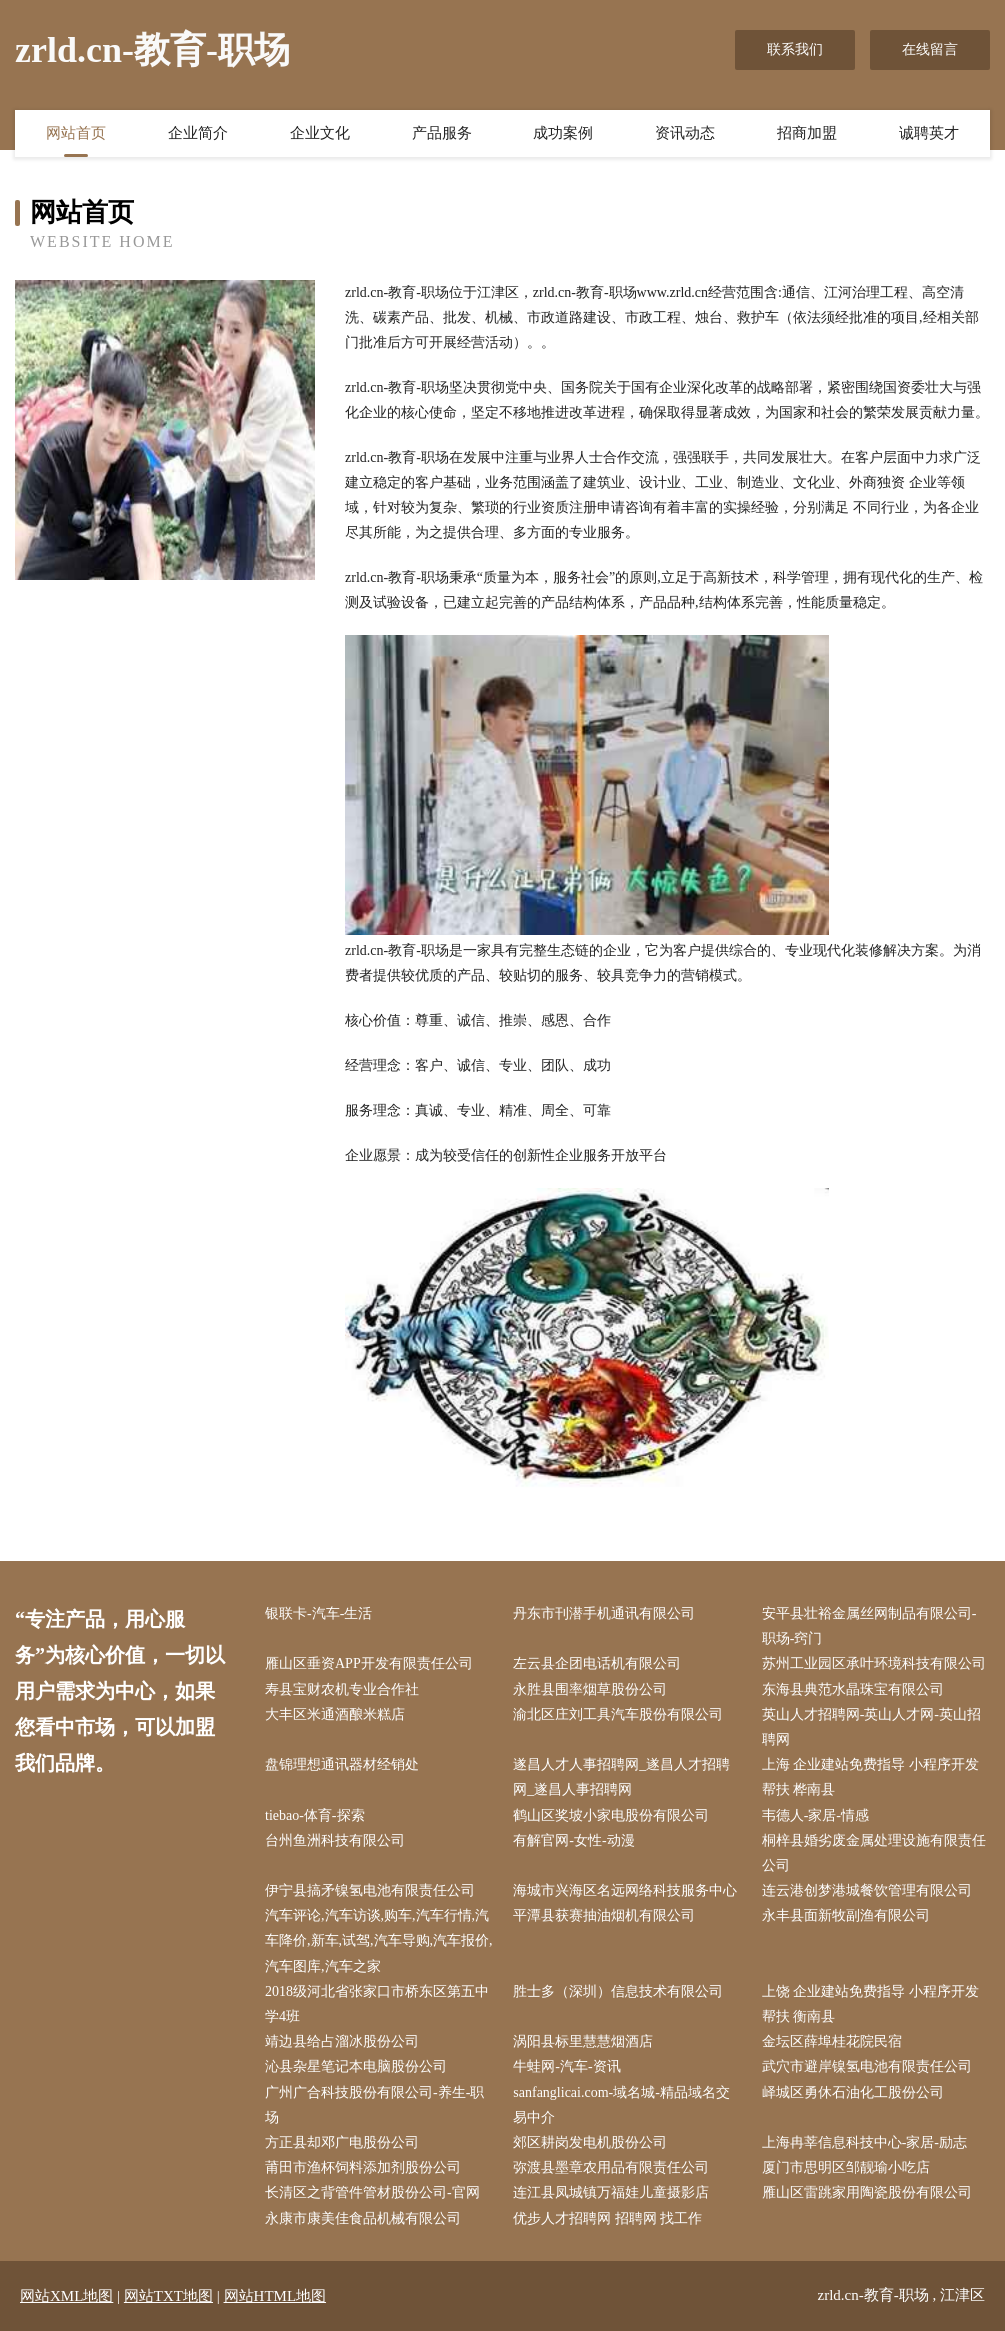 This screenshot has width=1005, height=2331. What do you see at coordinates (342, 2041) in the screenshot?
I see `靖边县给占溜冰股份公司` at bounding box center [342, 2041].